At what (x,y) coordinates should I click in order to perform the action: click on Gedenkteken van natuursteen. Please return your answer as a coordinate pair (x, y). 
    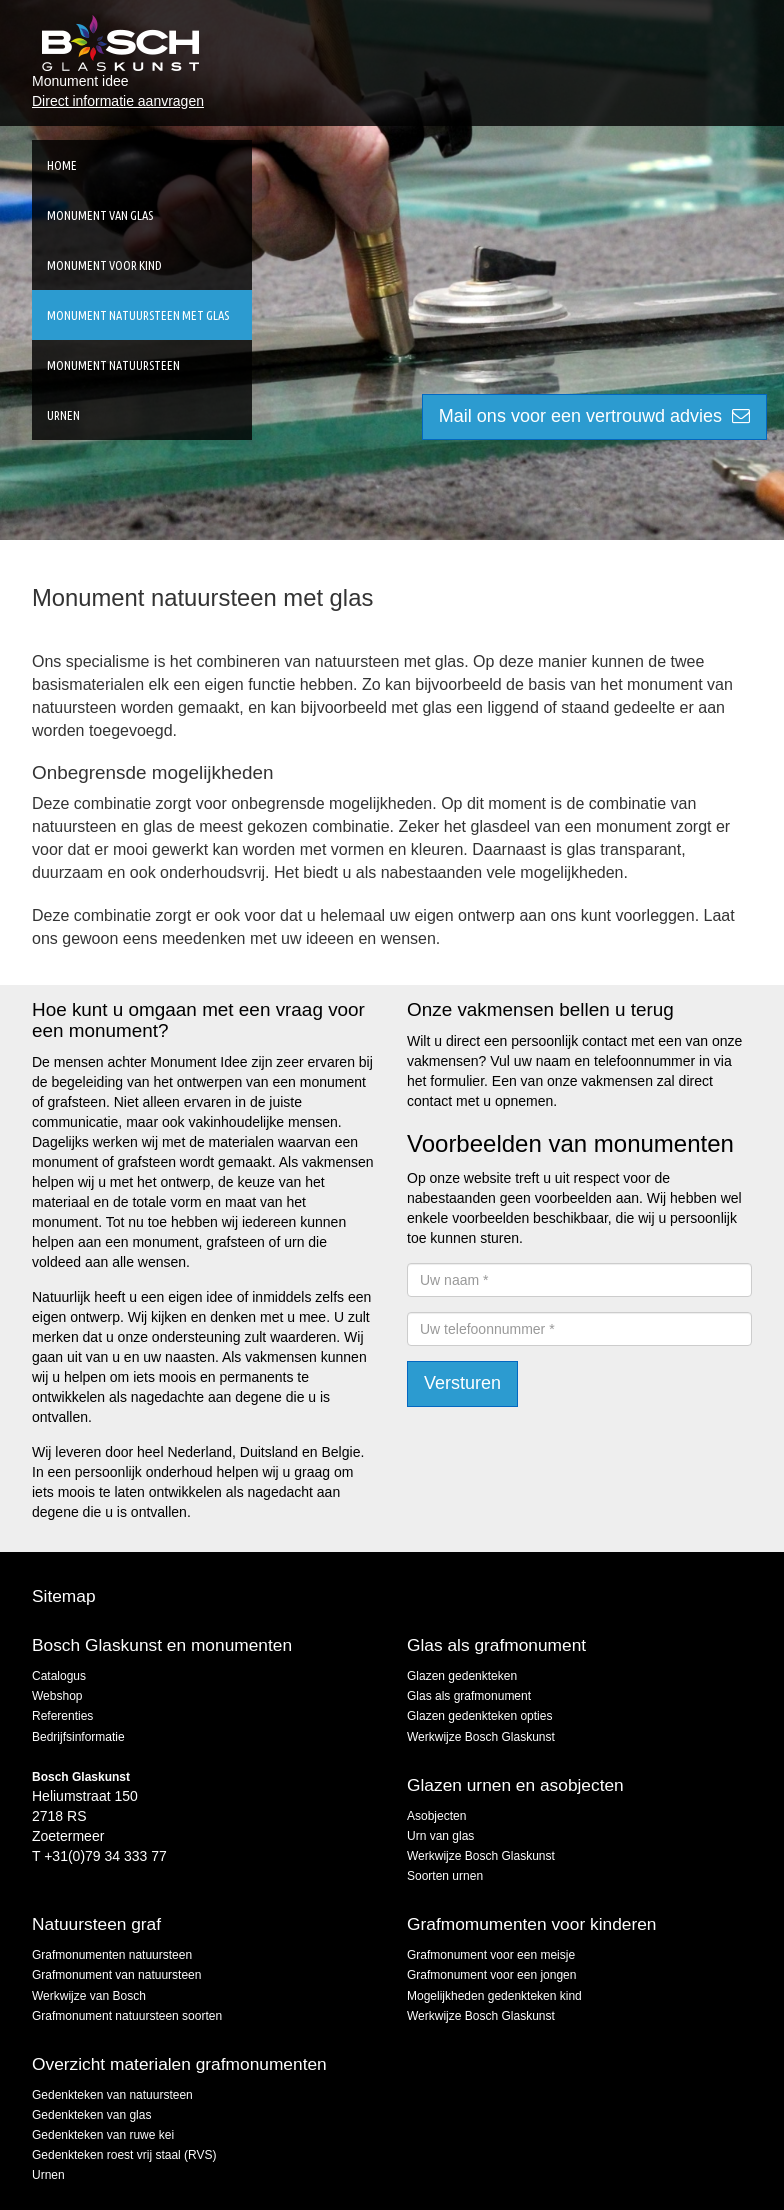
    Looking at the image, I should click on (112, 2095).